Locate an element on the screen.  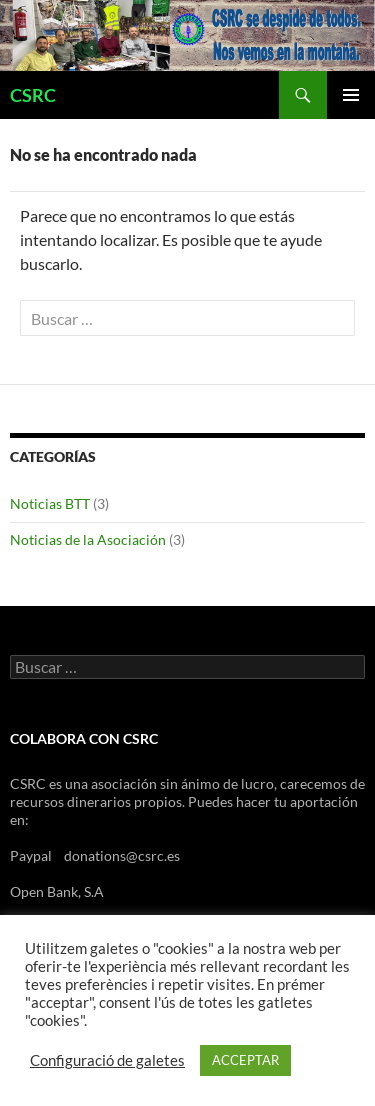
ACCEPTAR [button] is located at coordinates (245, 1060).